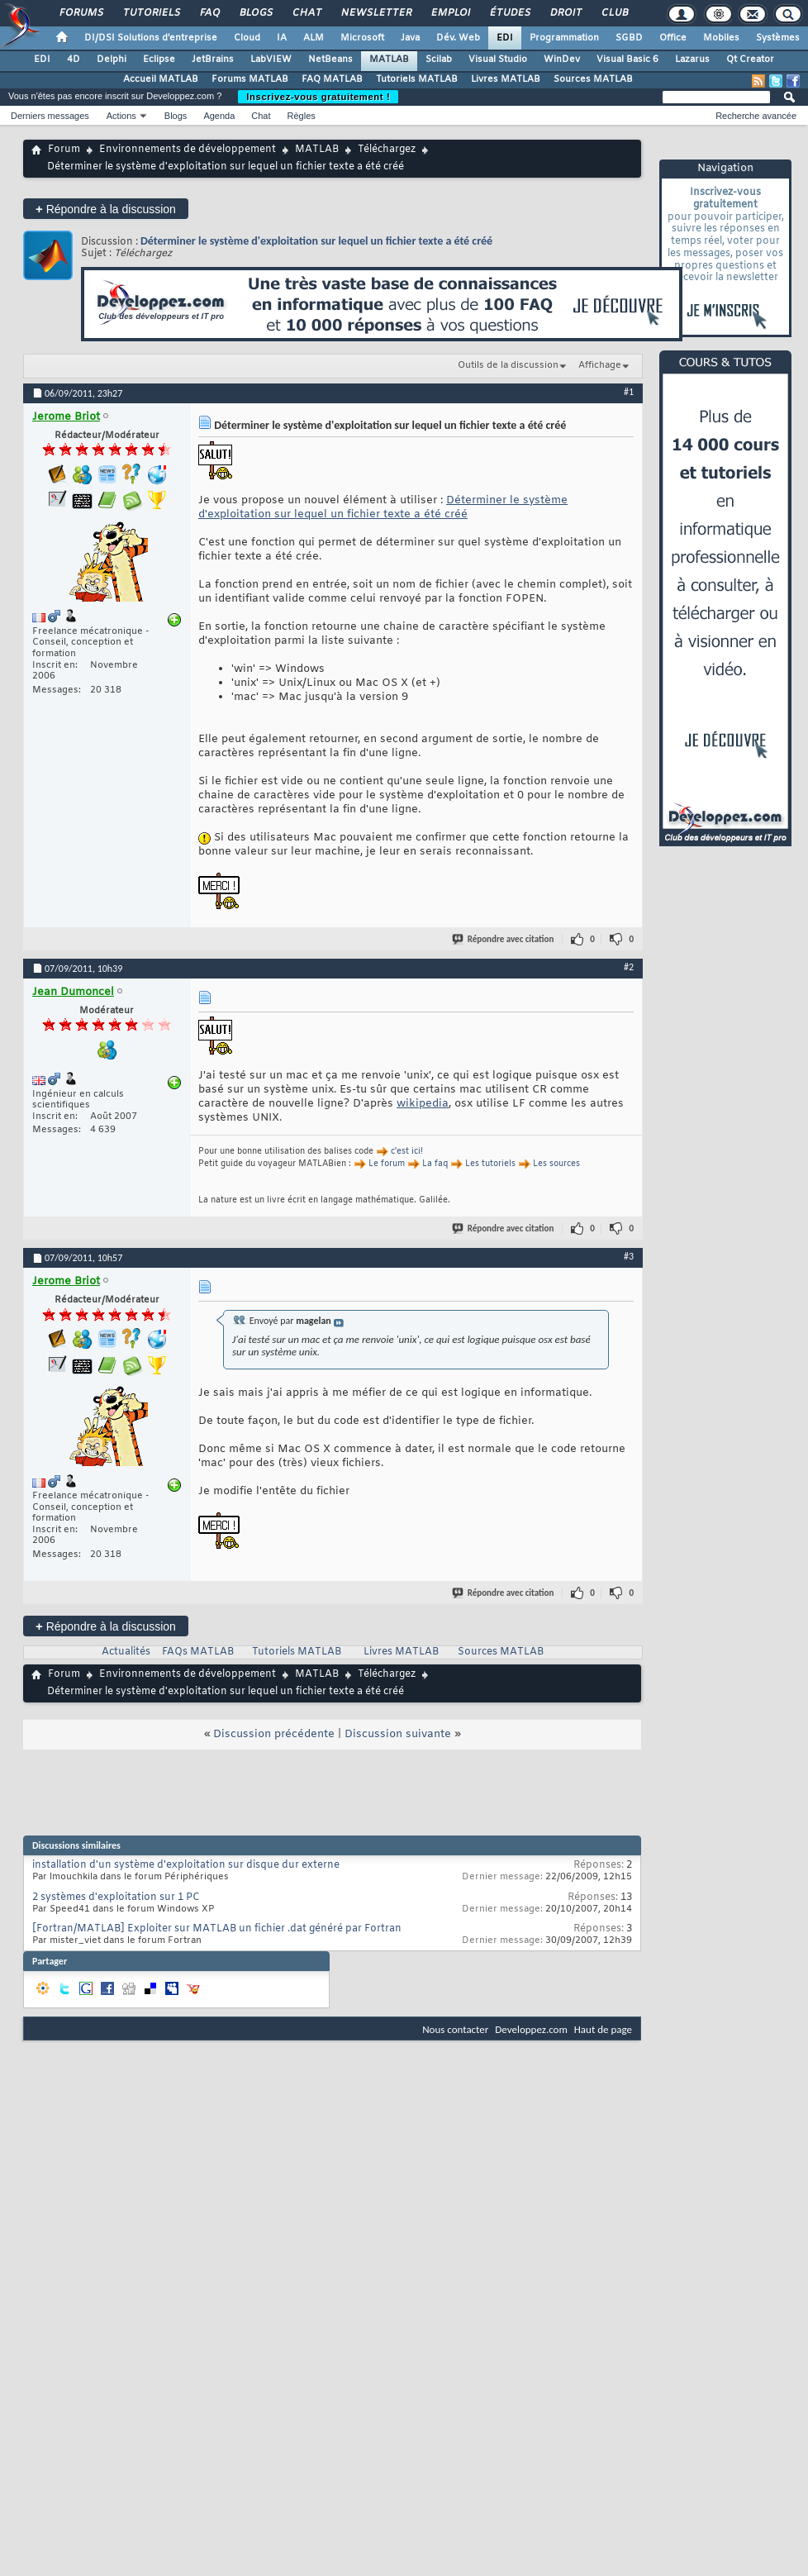  I want to click on IA, so click(282, 38).